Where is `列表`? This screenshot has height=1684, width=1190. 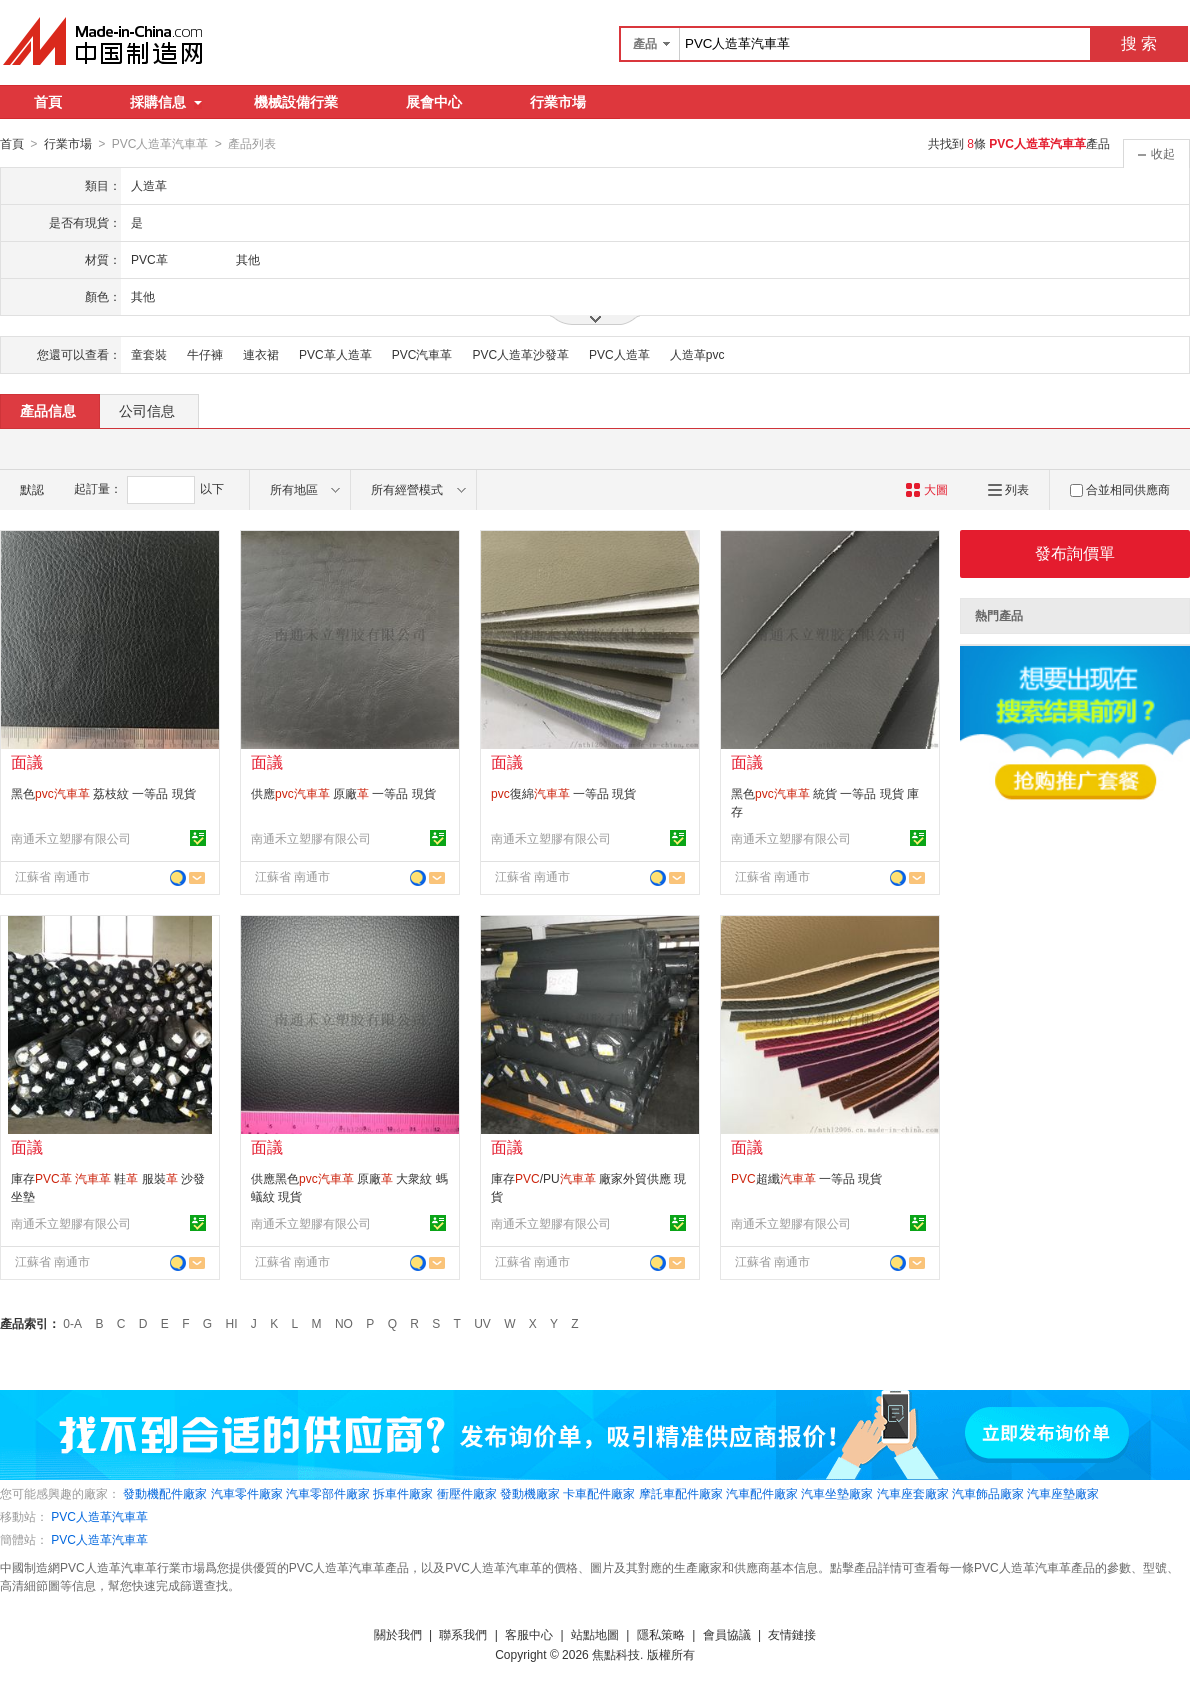 列表 is located at coordinates (1008, 489).